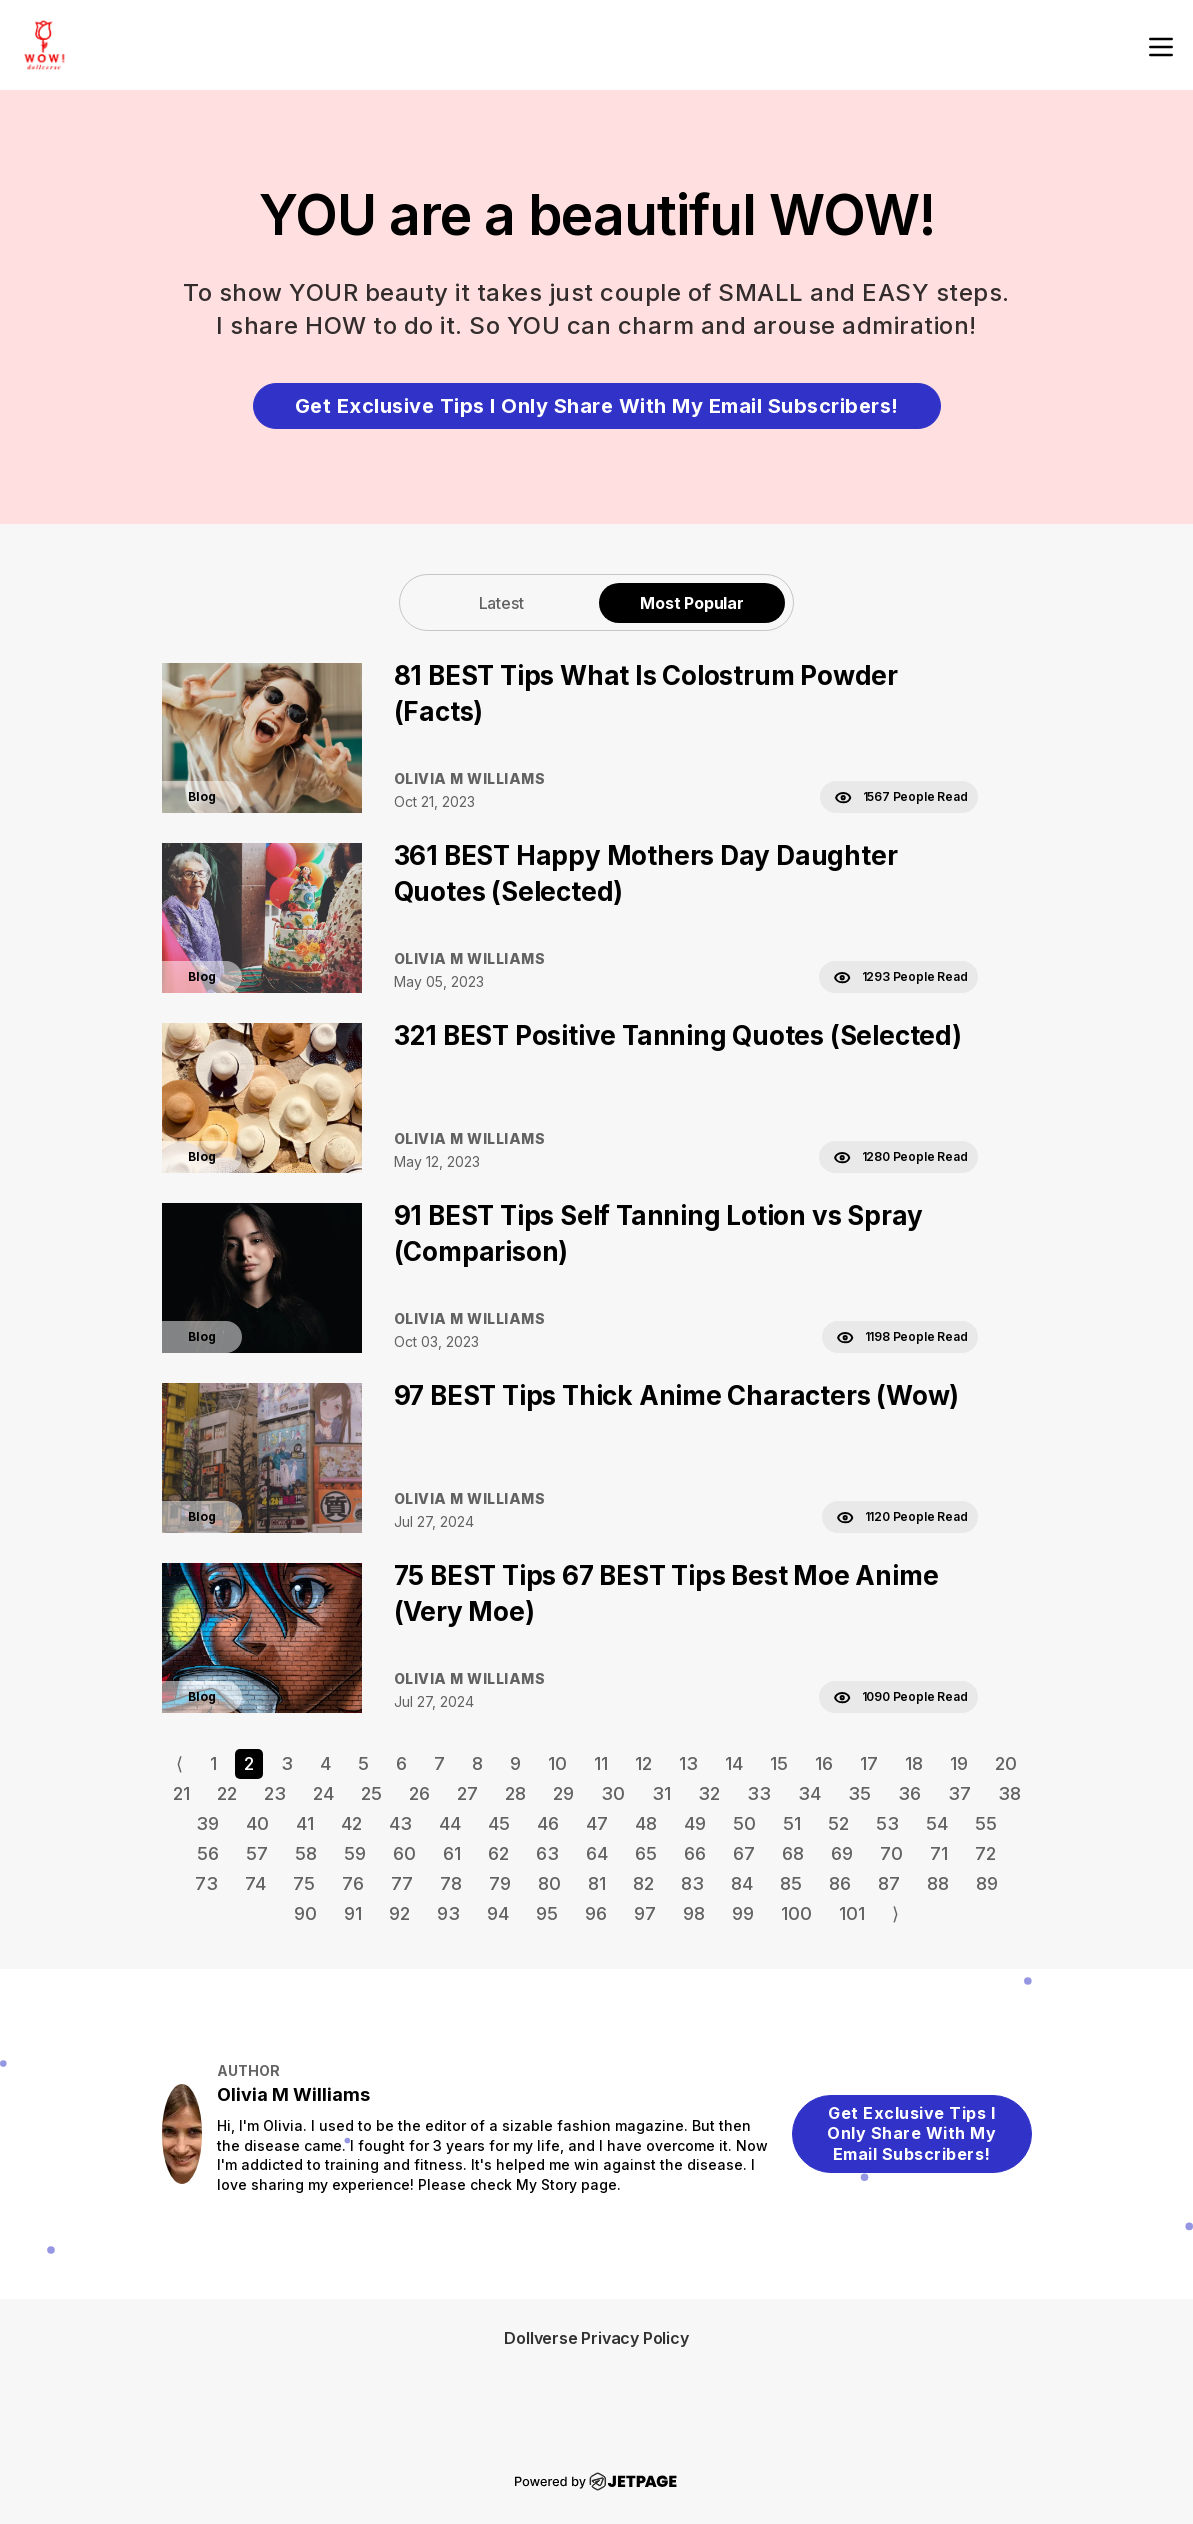  I want to click on 87, so click(889, 1883).